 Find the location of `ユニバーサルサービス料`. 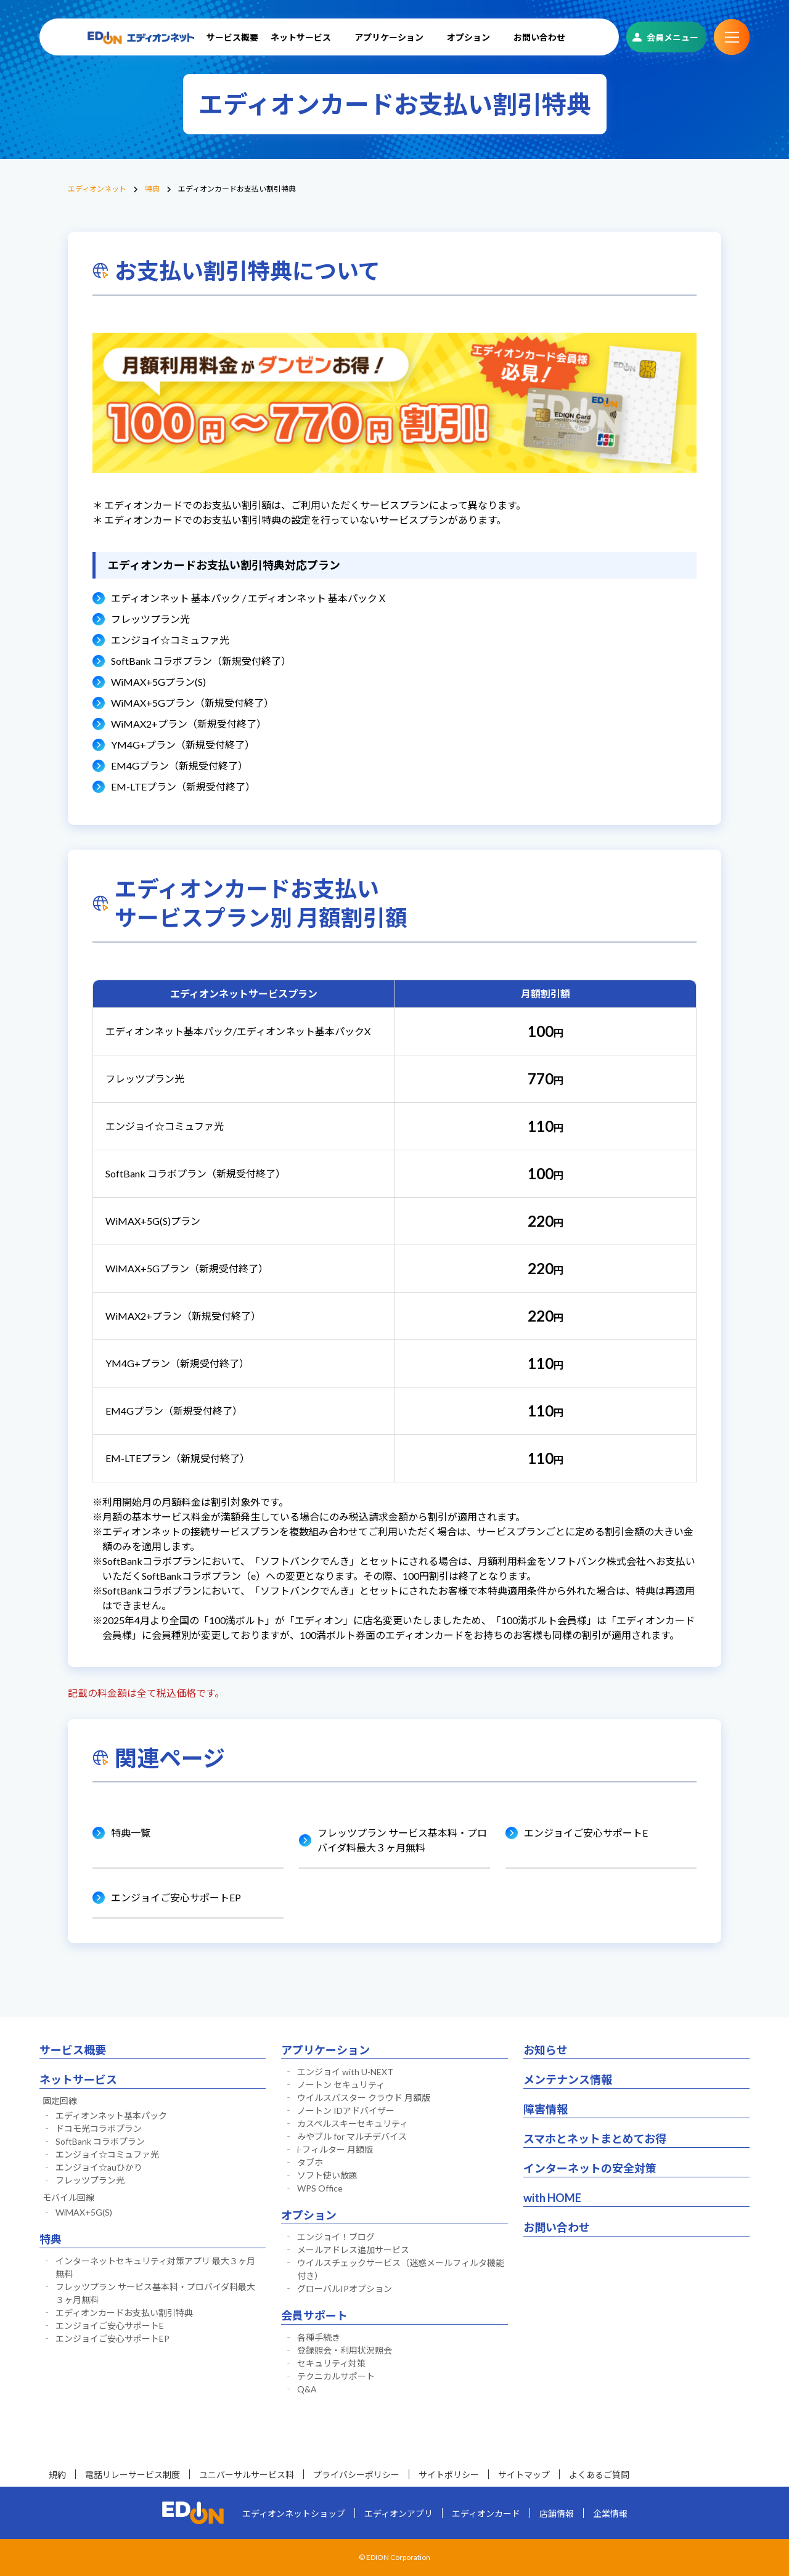

ユニバーサルサービス料 is located at coordinates (246, 2474).